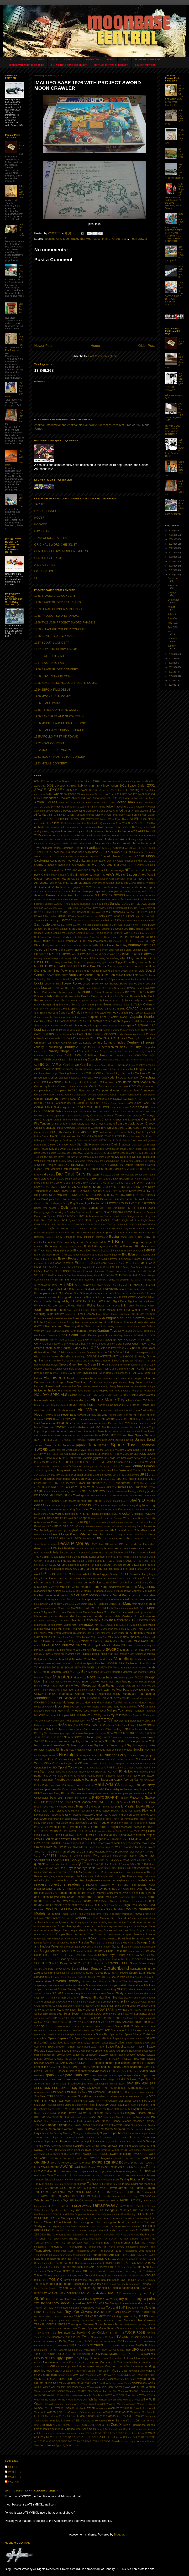  What do you see at coordinates (145, 802) in the screenshot?
I see `action transfers` at bounding box center [145, 802].